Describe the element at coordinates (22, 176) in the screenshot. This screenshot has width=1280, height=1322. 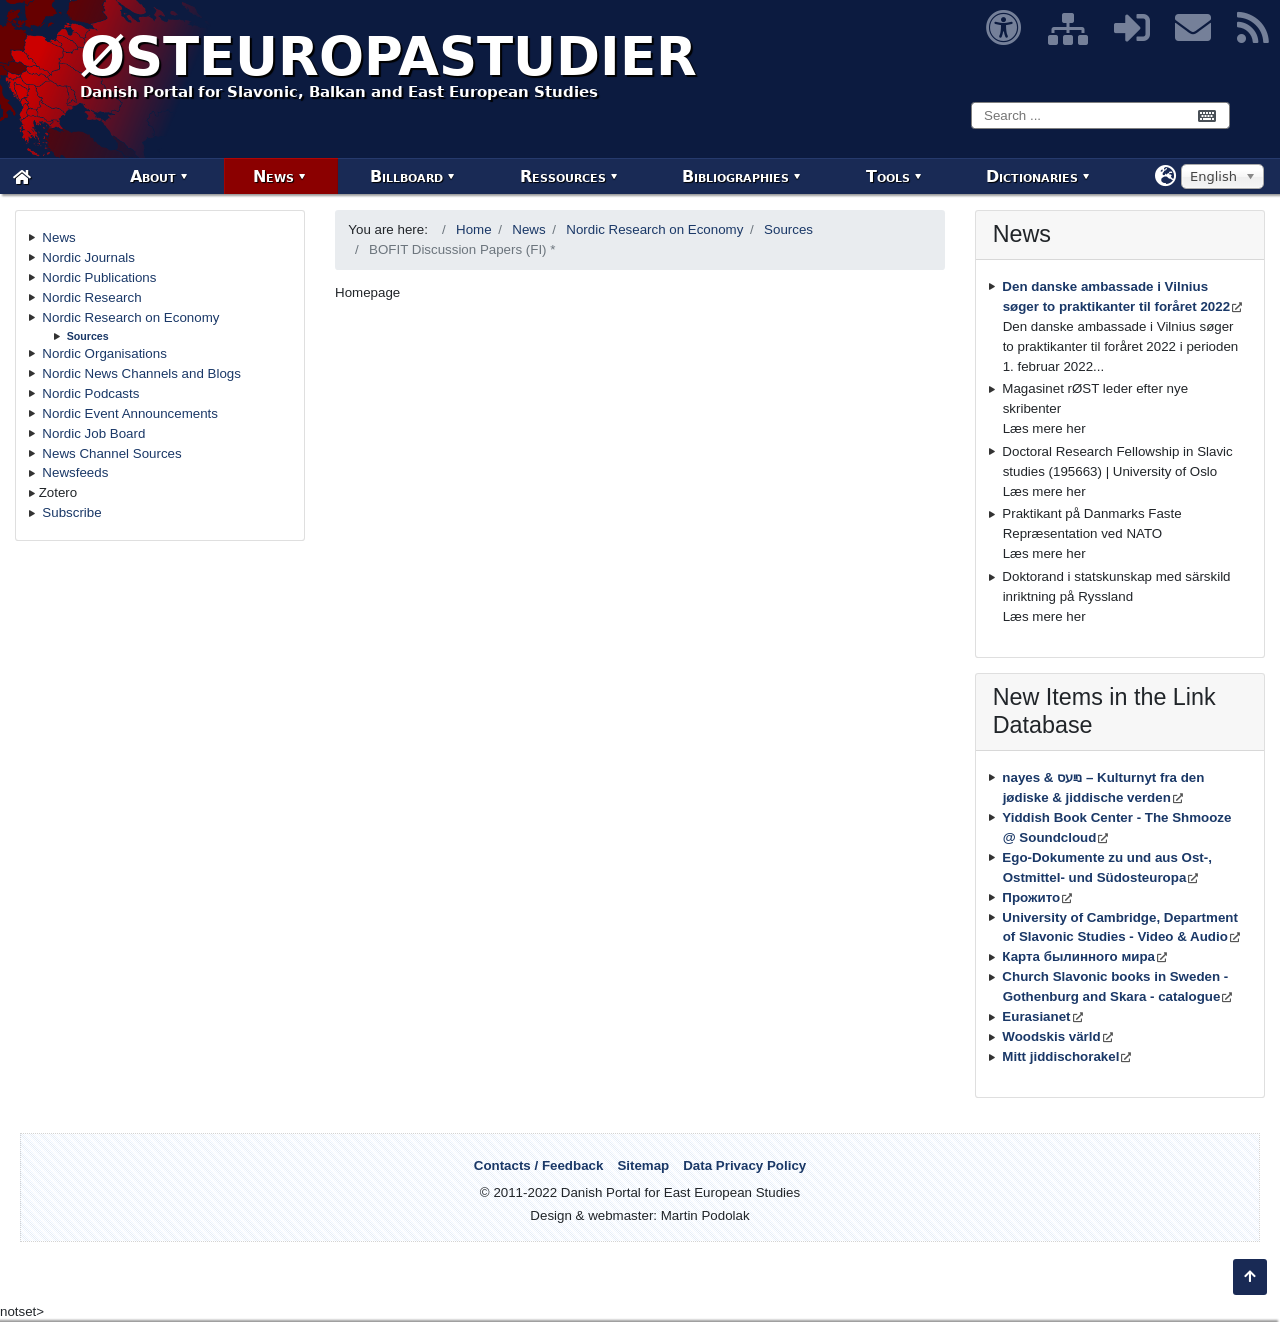
I see `[menuitem]` at that location.